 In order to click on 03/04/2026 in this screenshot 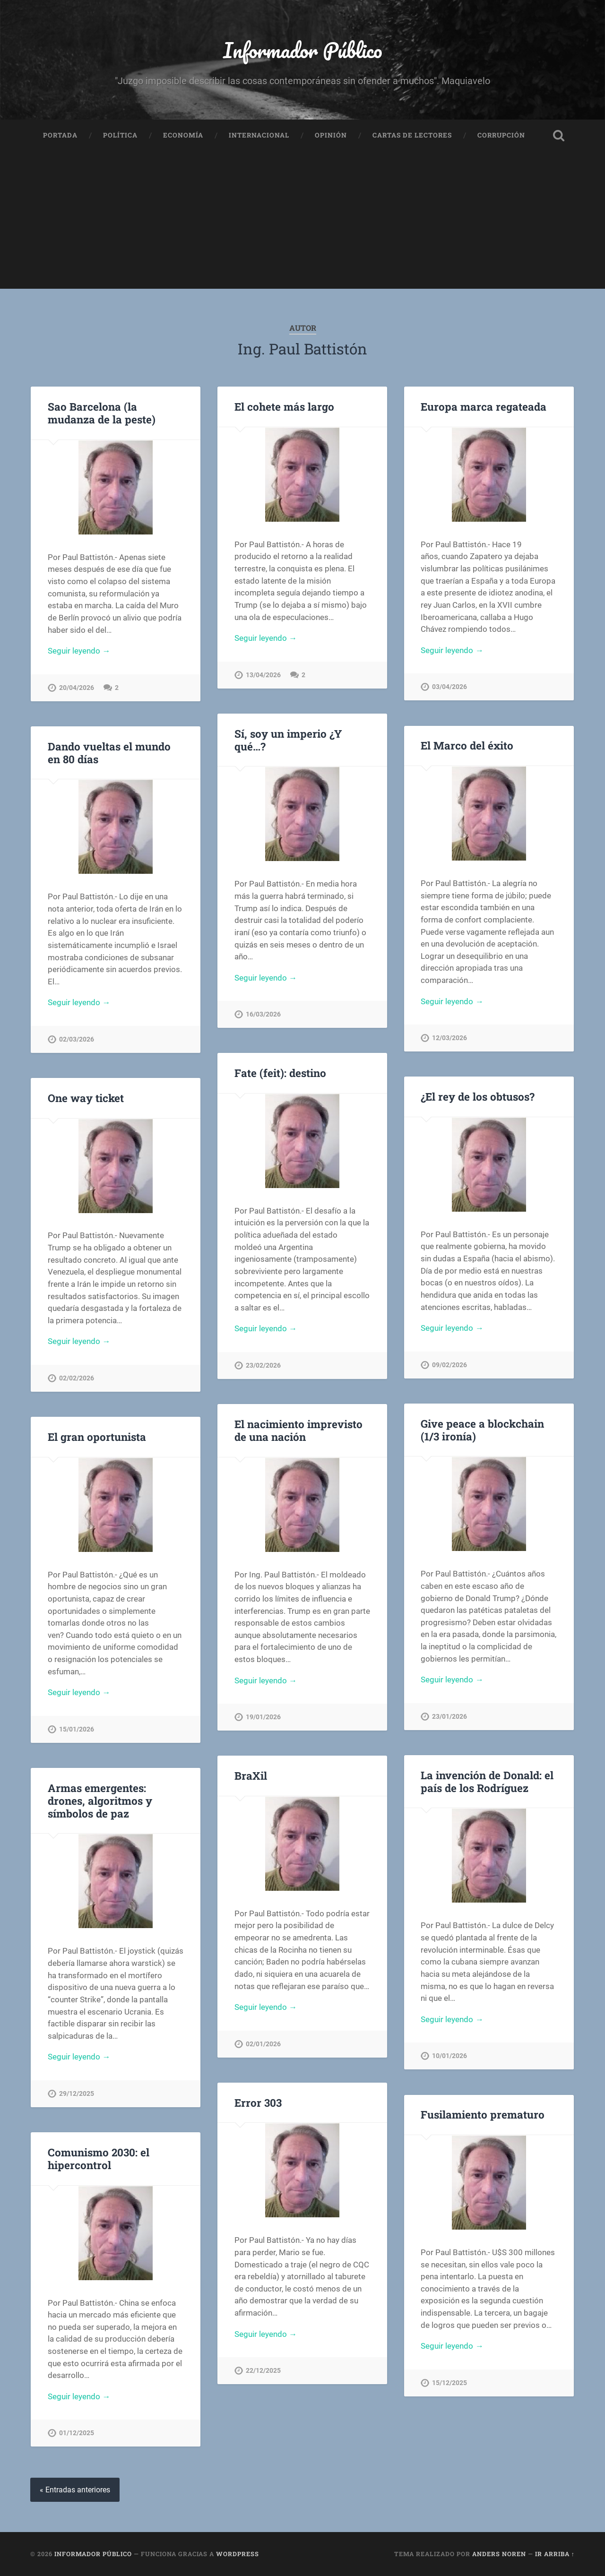, I will do `click(449, 687)`.